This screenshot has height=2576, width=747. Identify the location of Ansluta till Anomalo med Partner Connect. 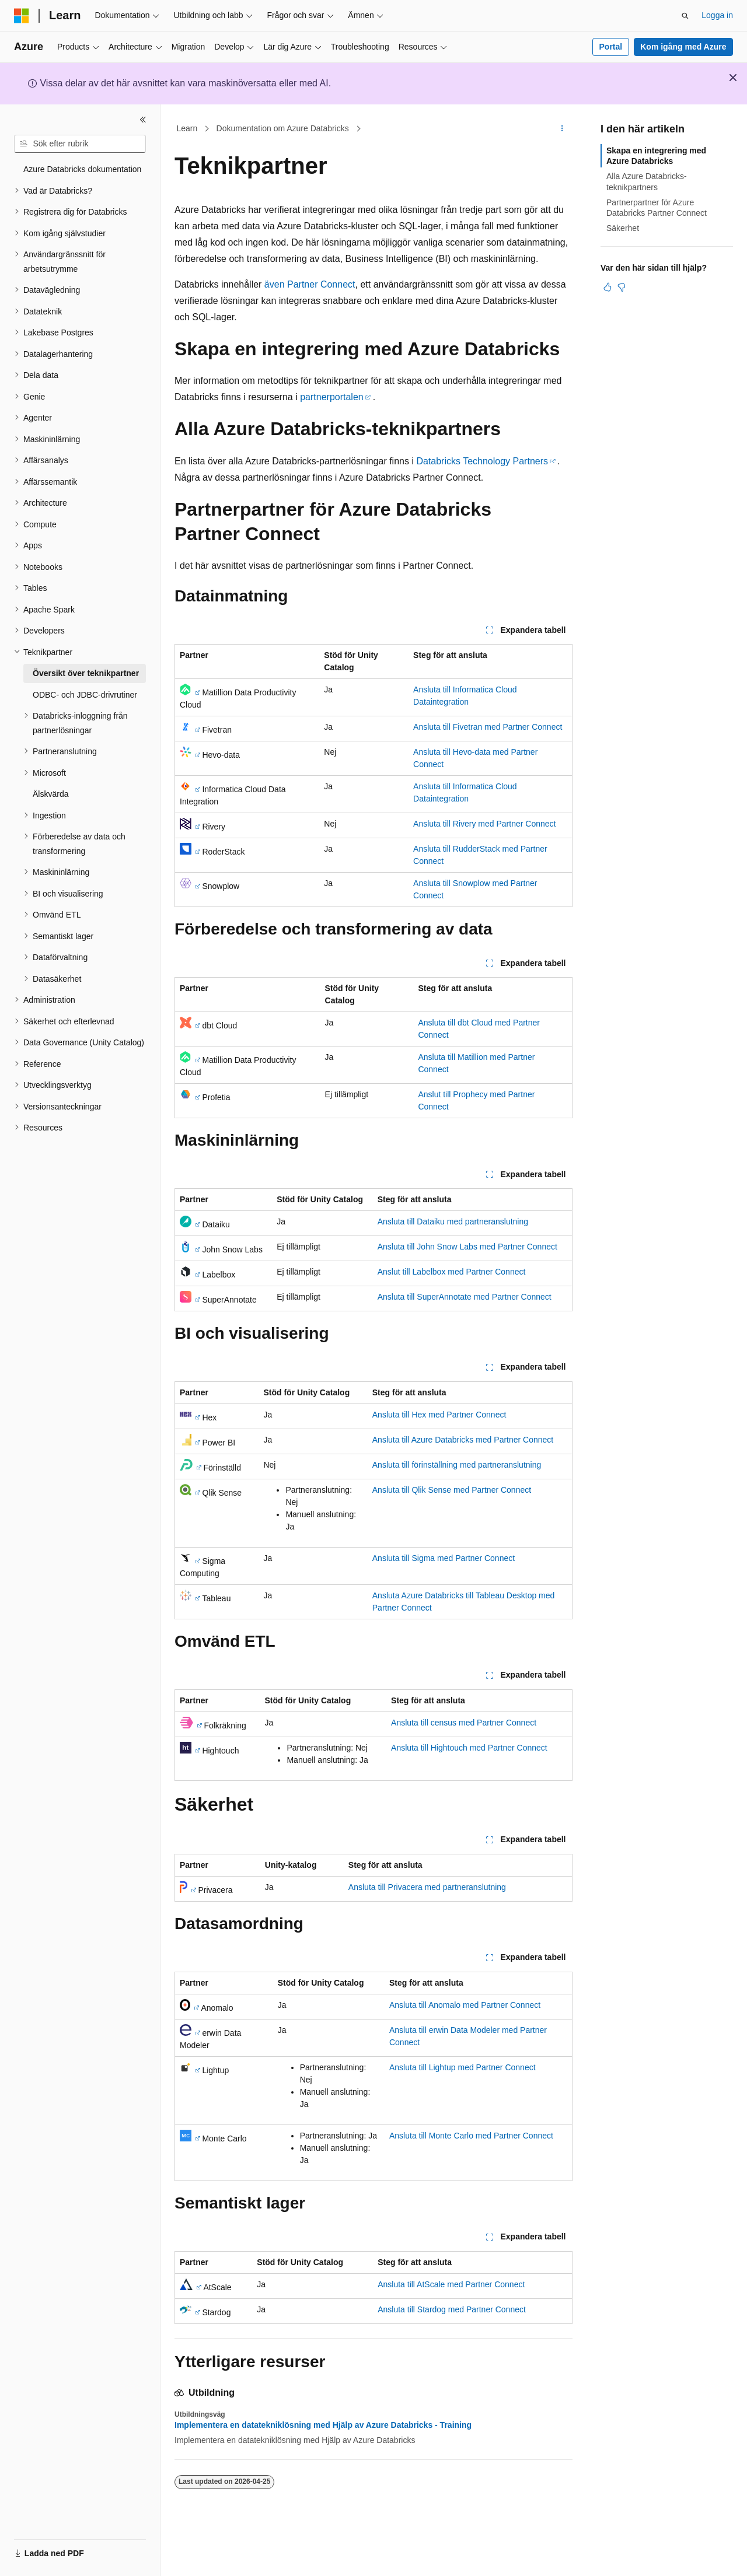
(464, 2005).